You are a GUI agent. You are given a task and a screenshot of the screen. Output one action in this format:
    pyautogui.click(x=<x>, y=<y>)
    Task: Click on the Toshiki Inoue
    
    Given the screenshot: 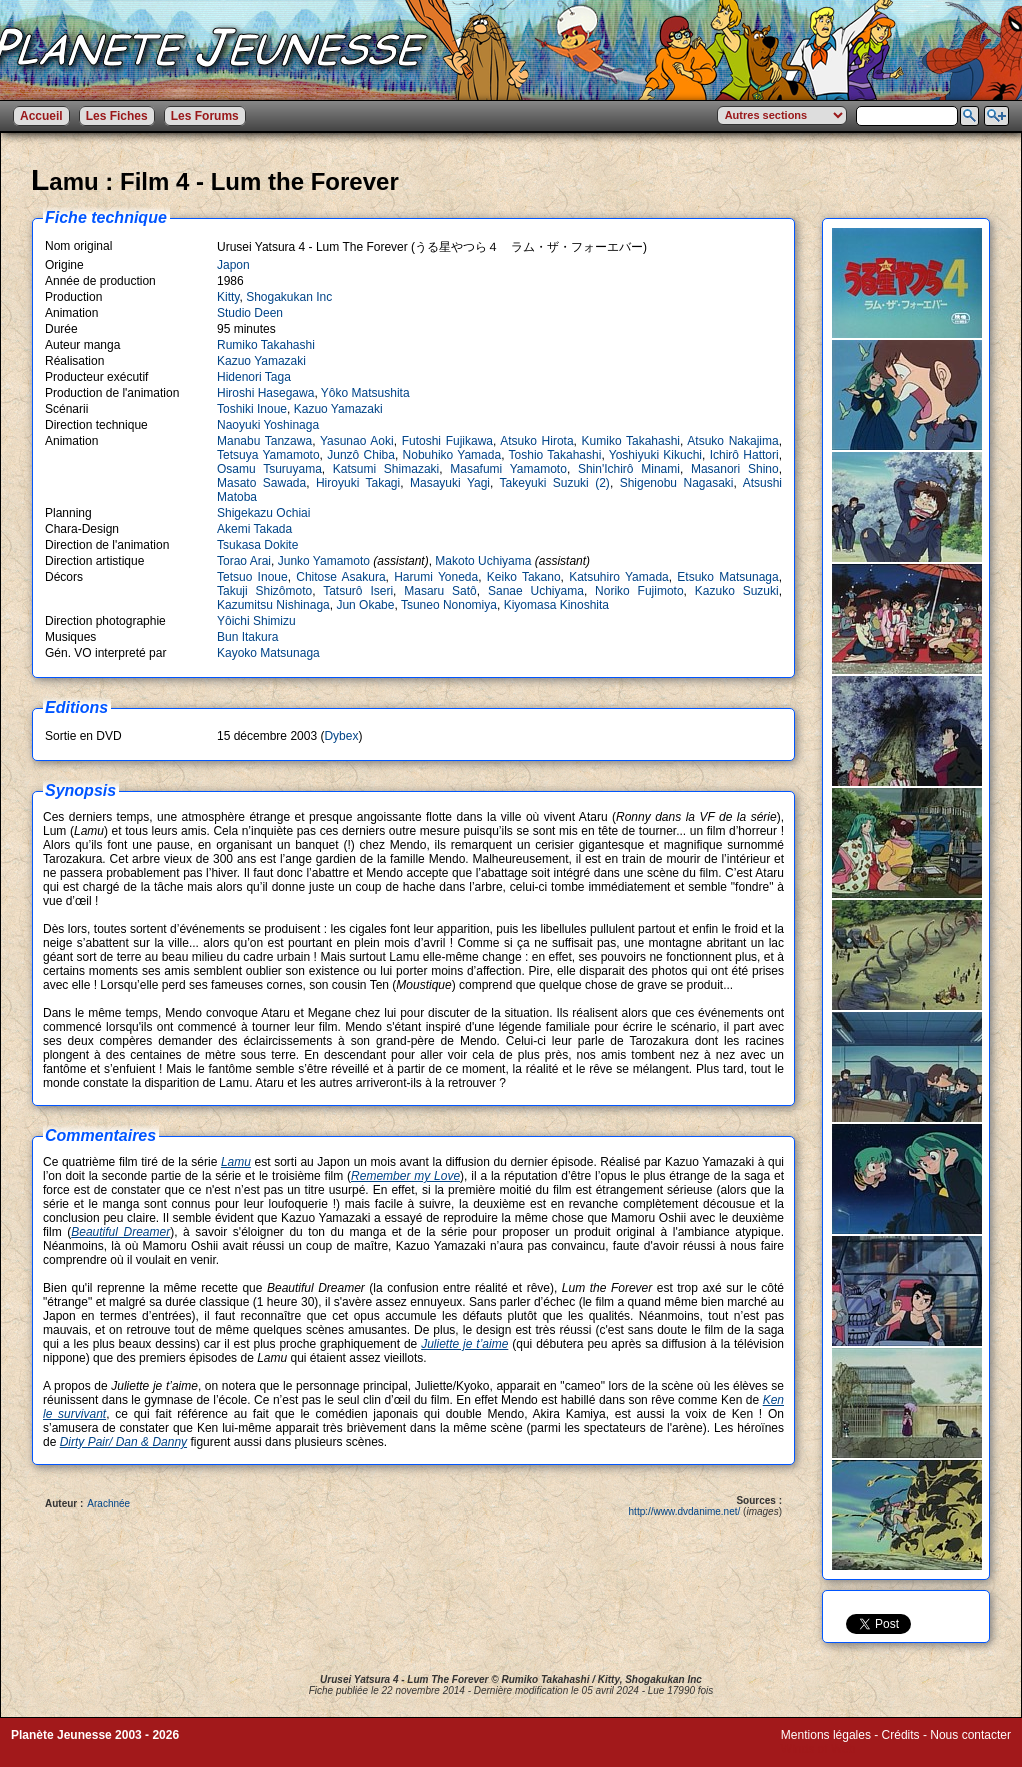 What is the action you would take?
    pyautogui.click(x=252, y=409)
    